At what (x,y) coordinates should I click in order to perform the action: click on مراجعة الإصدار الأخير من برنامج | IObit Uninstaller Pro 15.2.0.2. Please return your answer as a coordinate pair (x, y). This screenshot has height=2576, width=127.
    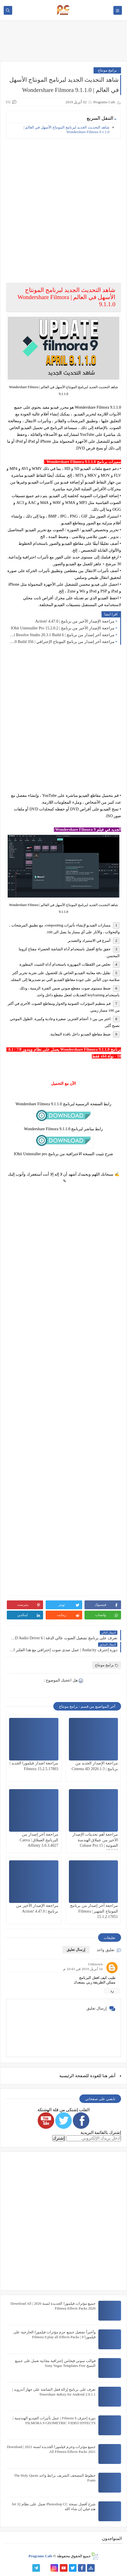
    Looking at the image, I should click on (63, 628).